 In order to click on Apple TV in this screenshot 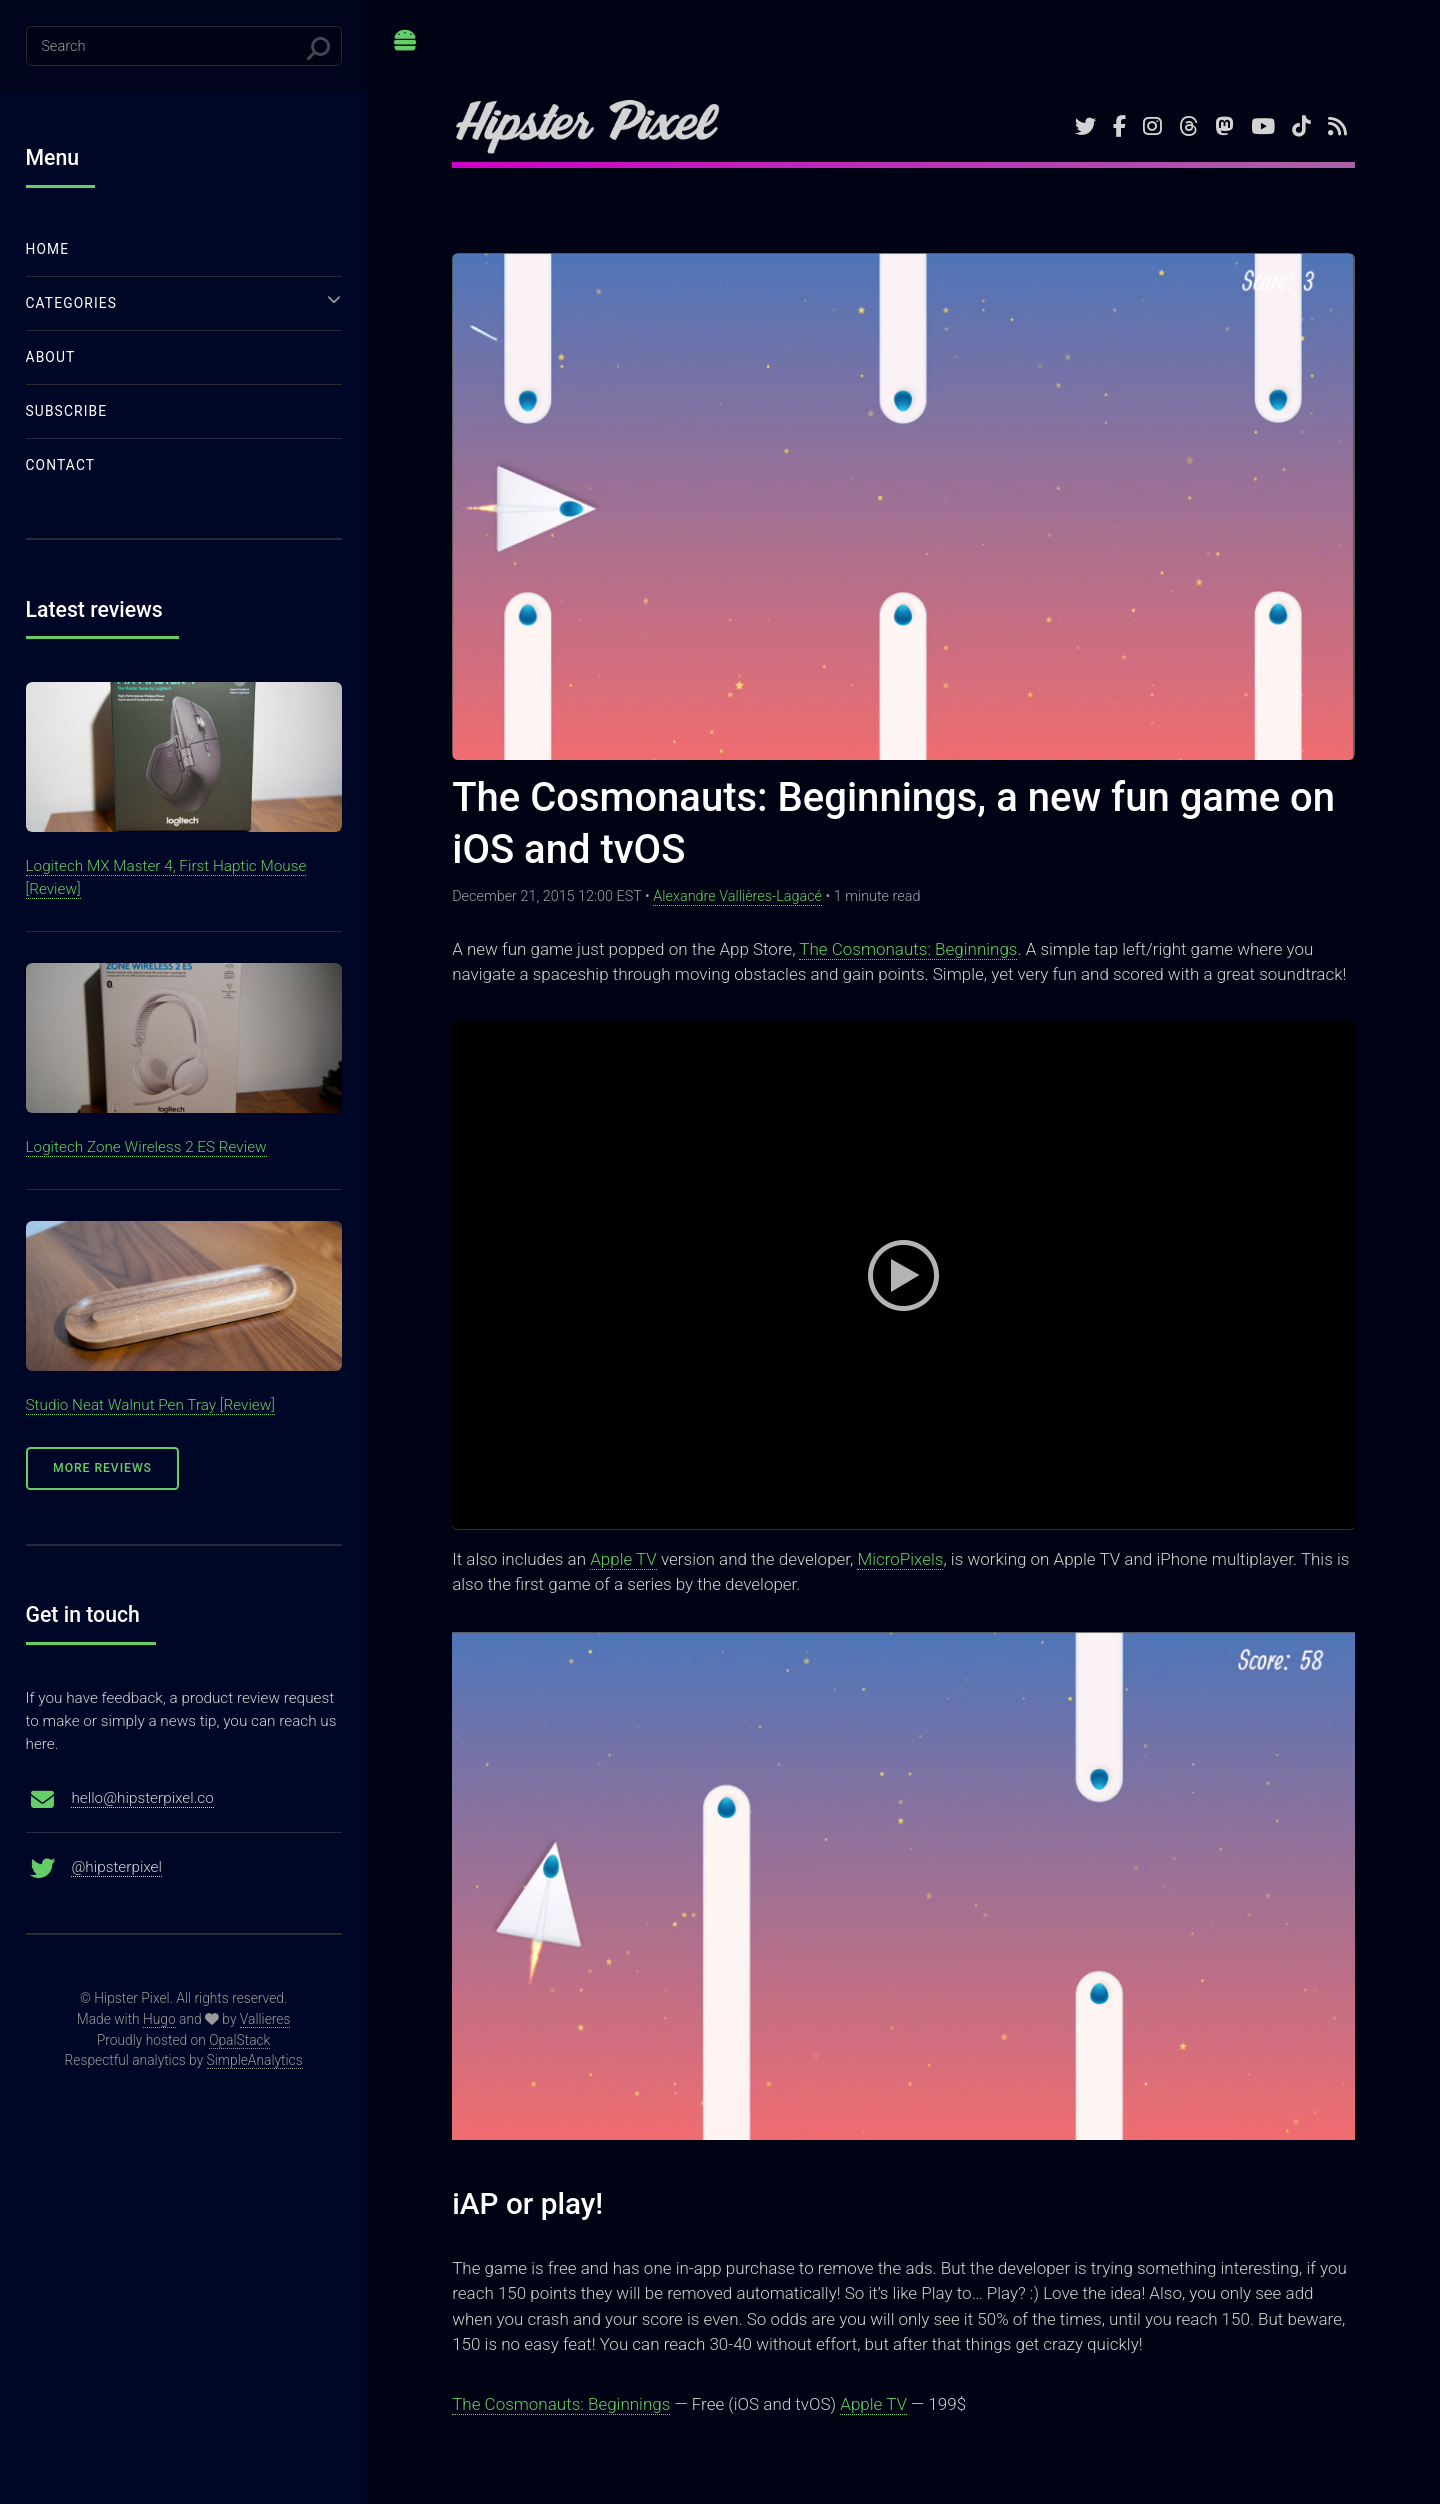, I will do `click(623, 1559)`.